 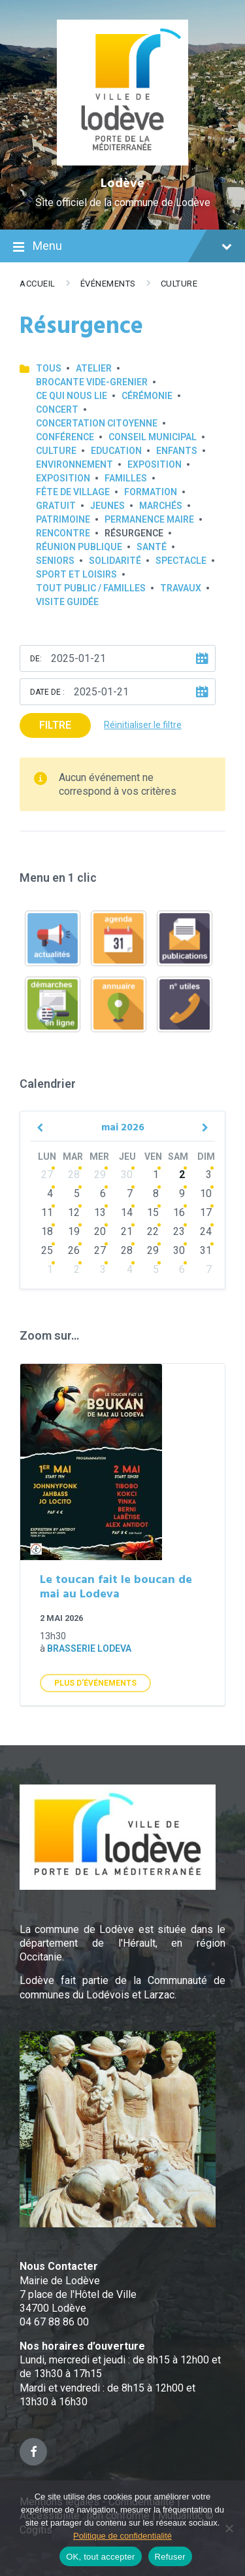 What do you see at coordinates (71, 396) in the screenshot?
I see `Ce qui nous lie` at bounding box center [71, 396].